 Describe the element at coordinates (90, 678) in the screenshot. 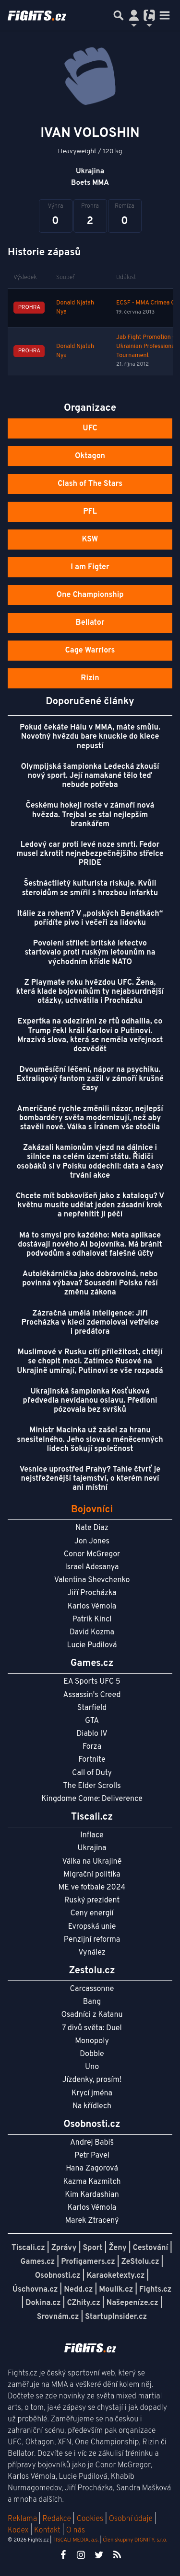

I see `Rizin` at that location.